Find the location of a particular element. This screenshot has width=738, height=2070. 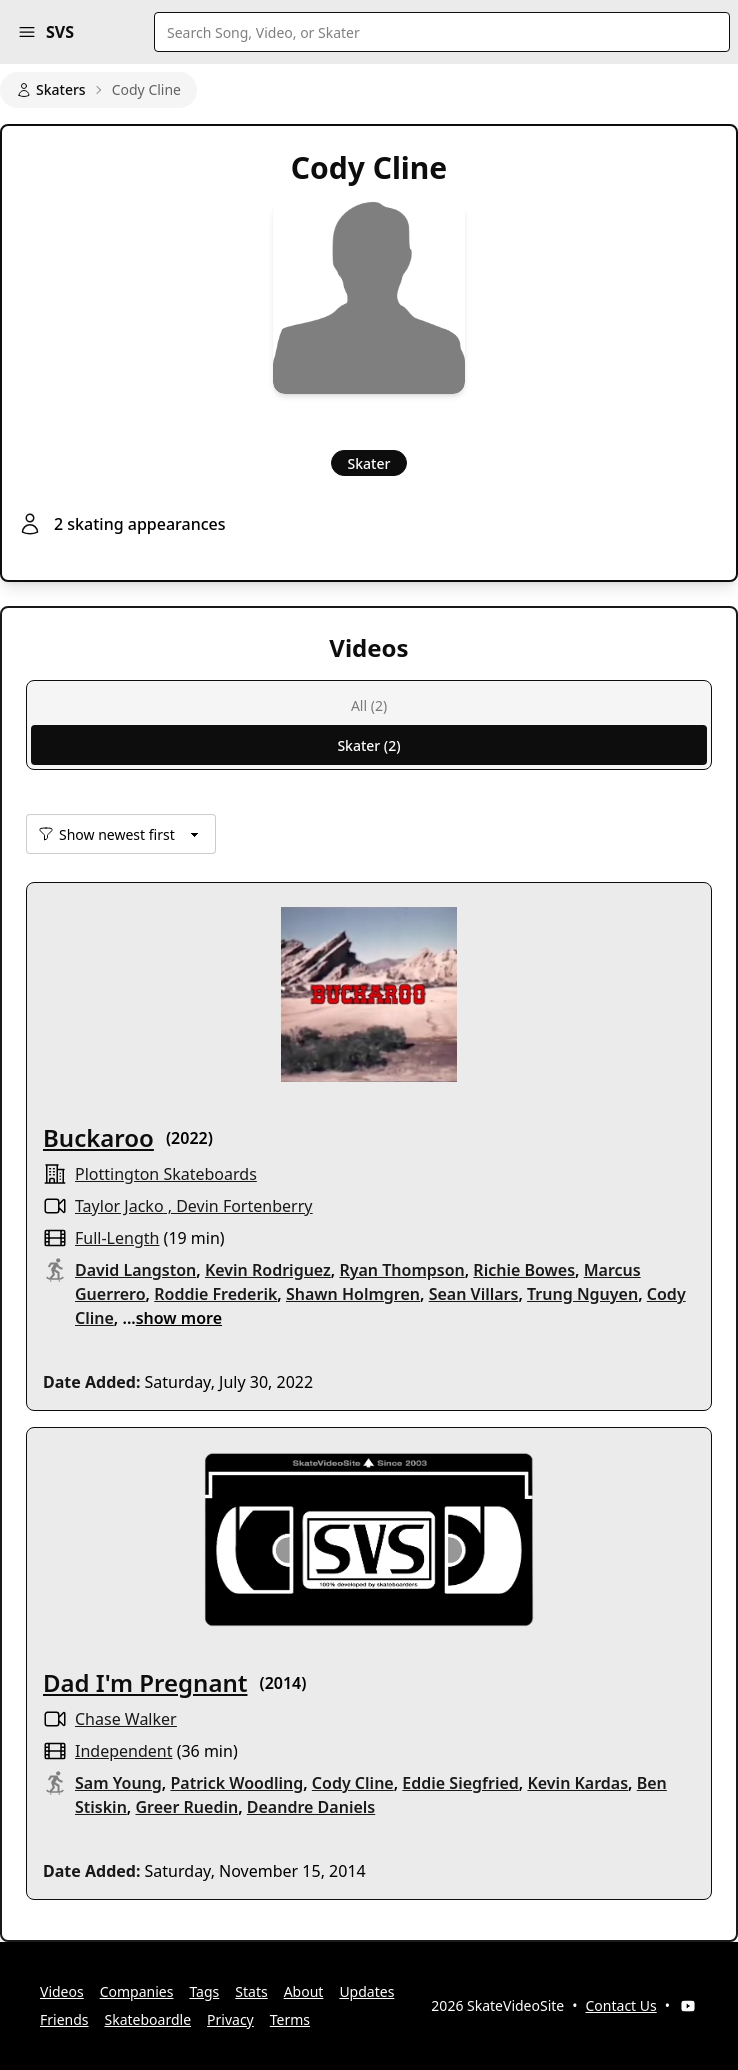

Cody Cline is located at coordinates (353, 1783).